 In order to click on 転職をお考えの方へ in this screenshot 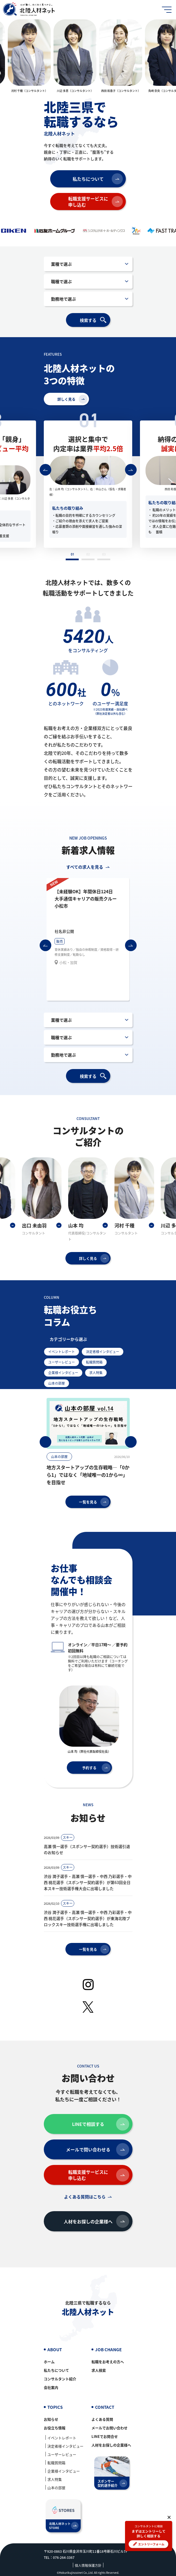, I will do `click(107, 2361)`.